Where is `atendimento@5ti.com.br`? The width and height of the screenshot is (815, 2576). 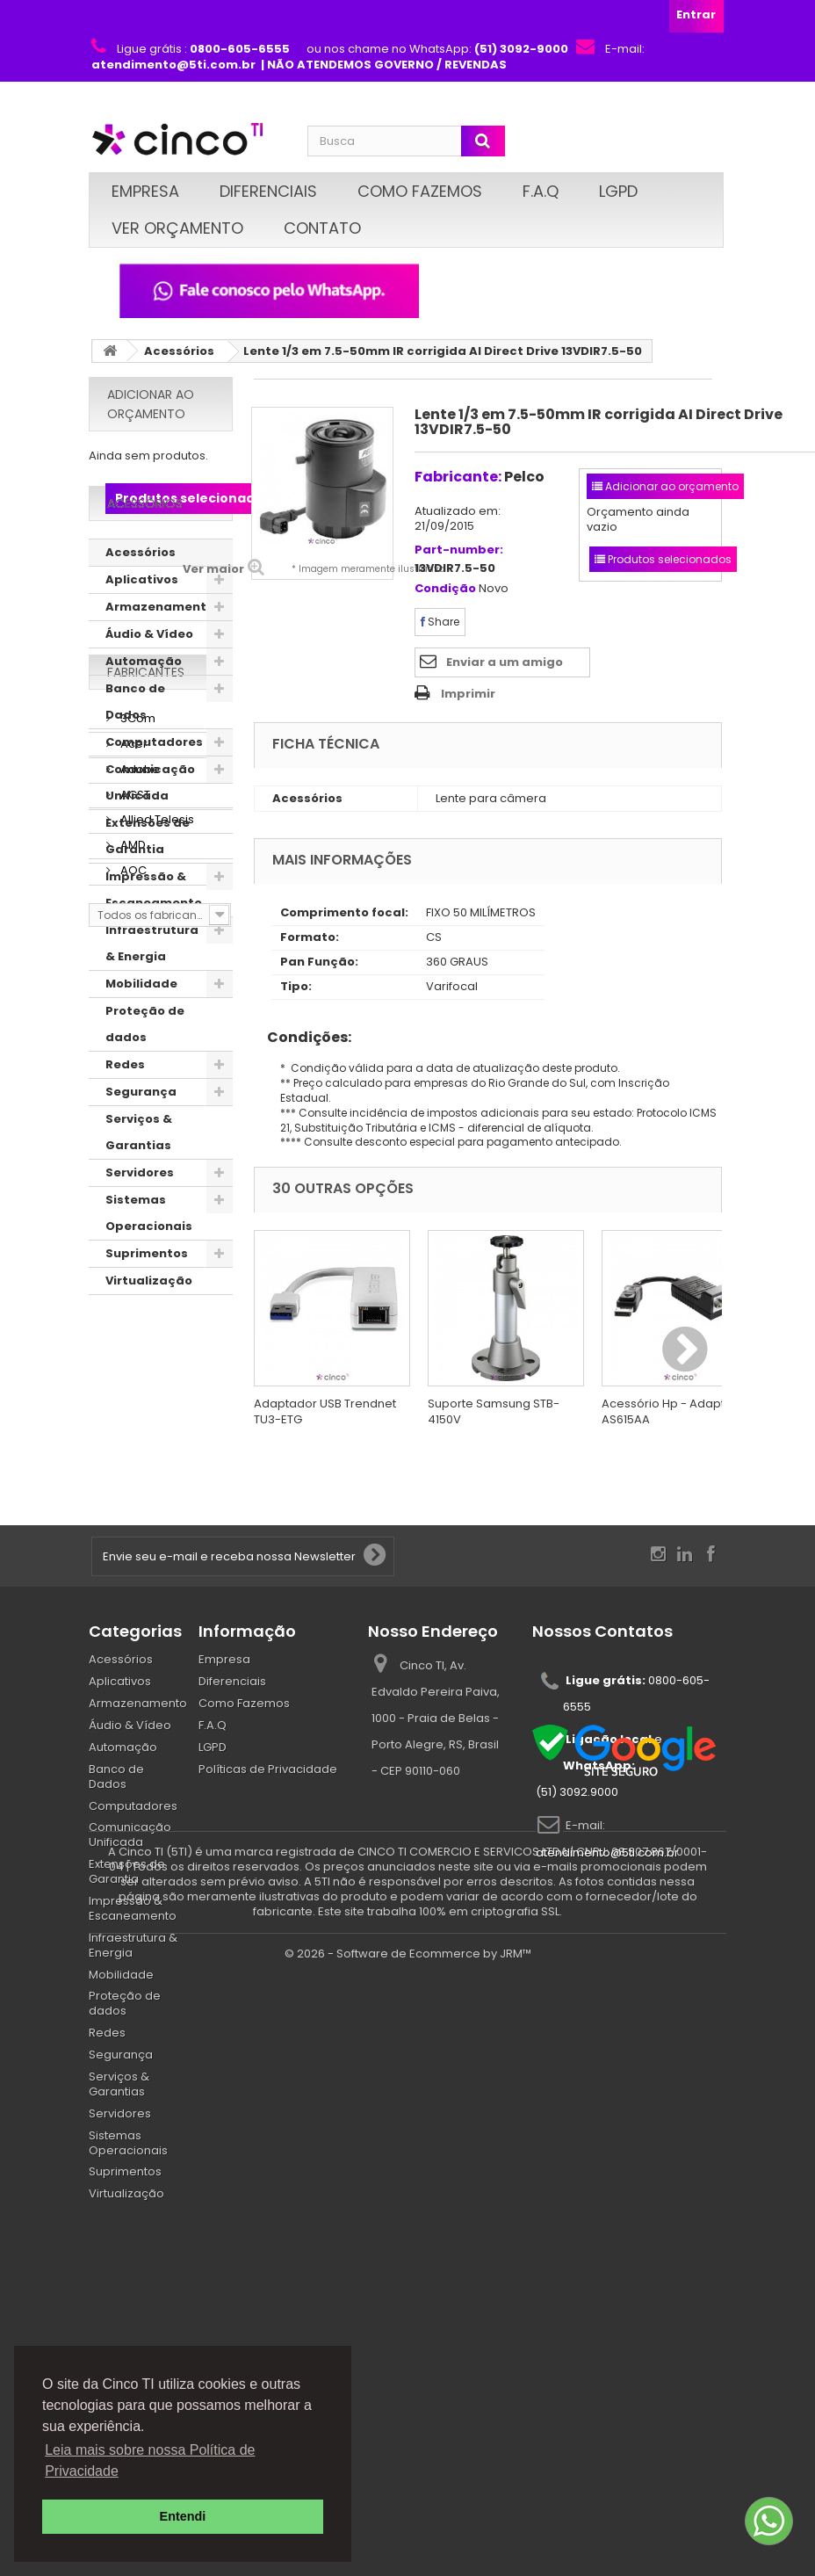
atendimento@5ti.com.br is located at coordinates (607, 2025).